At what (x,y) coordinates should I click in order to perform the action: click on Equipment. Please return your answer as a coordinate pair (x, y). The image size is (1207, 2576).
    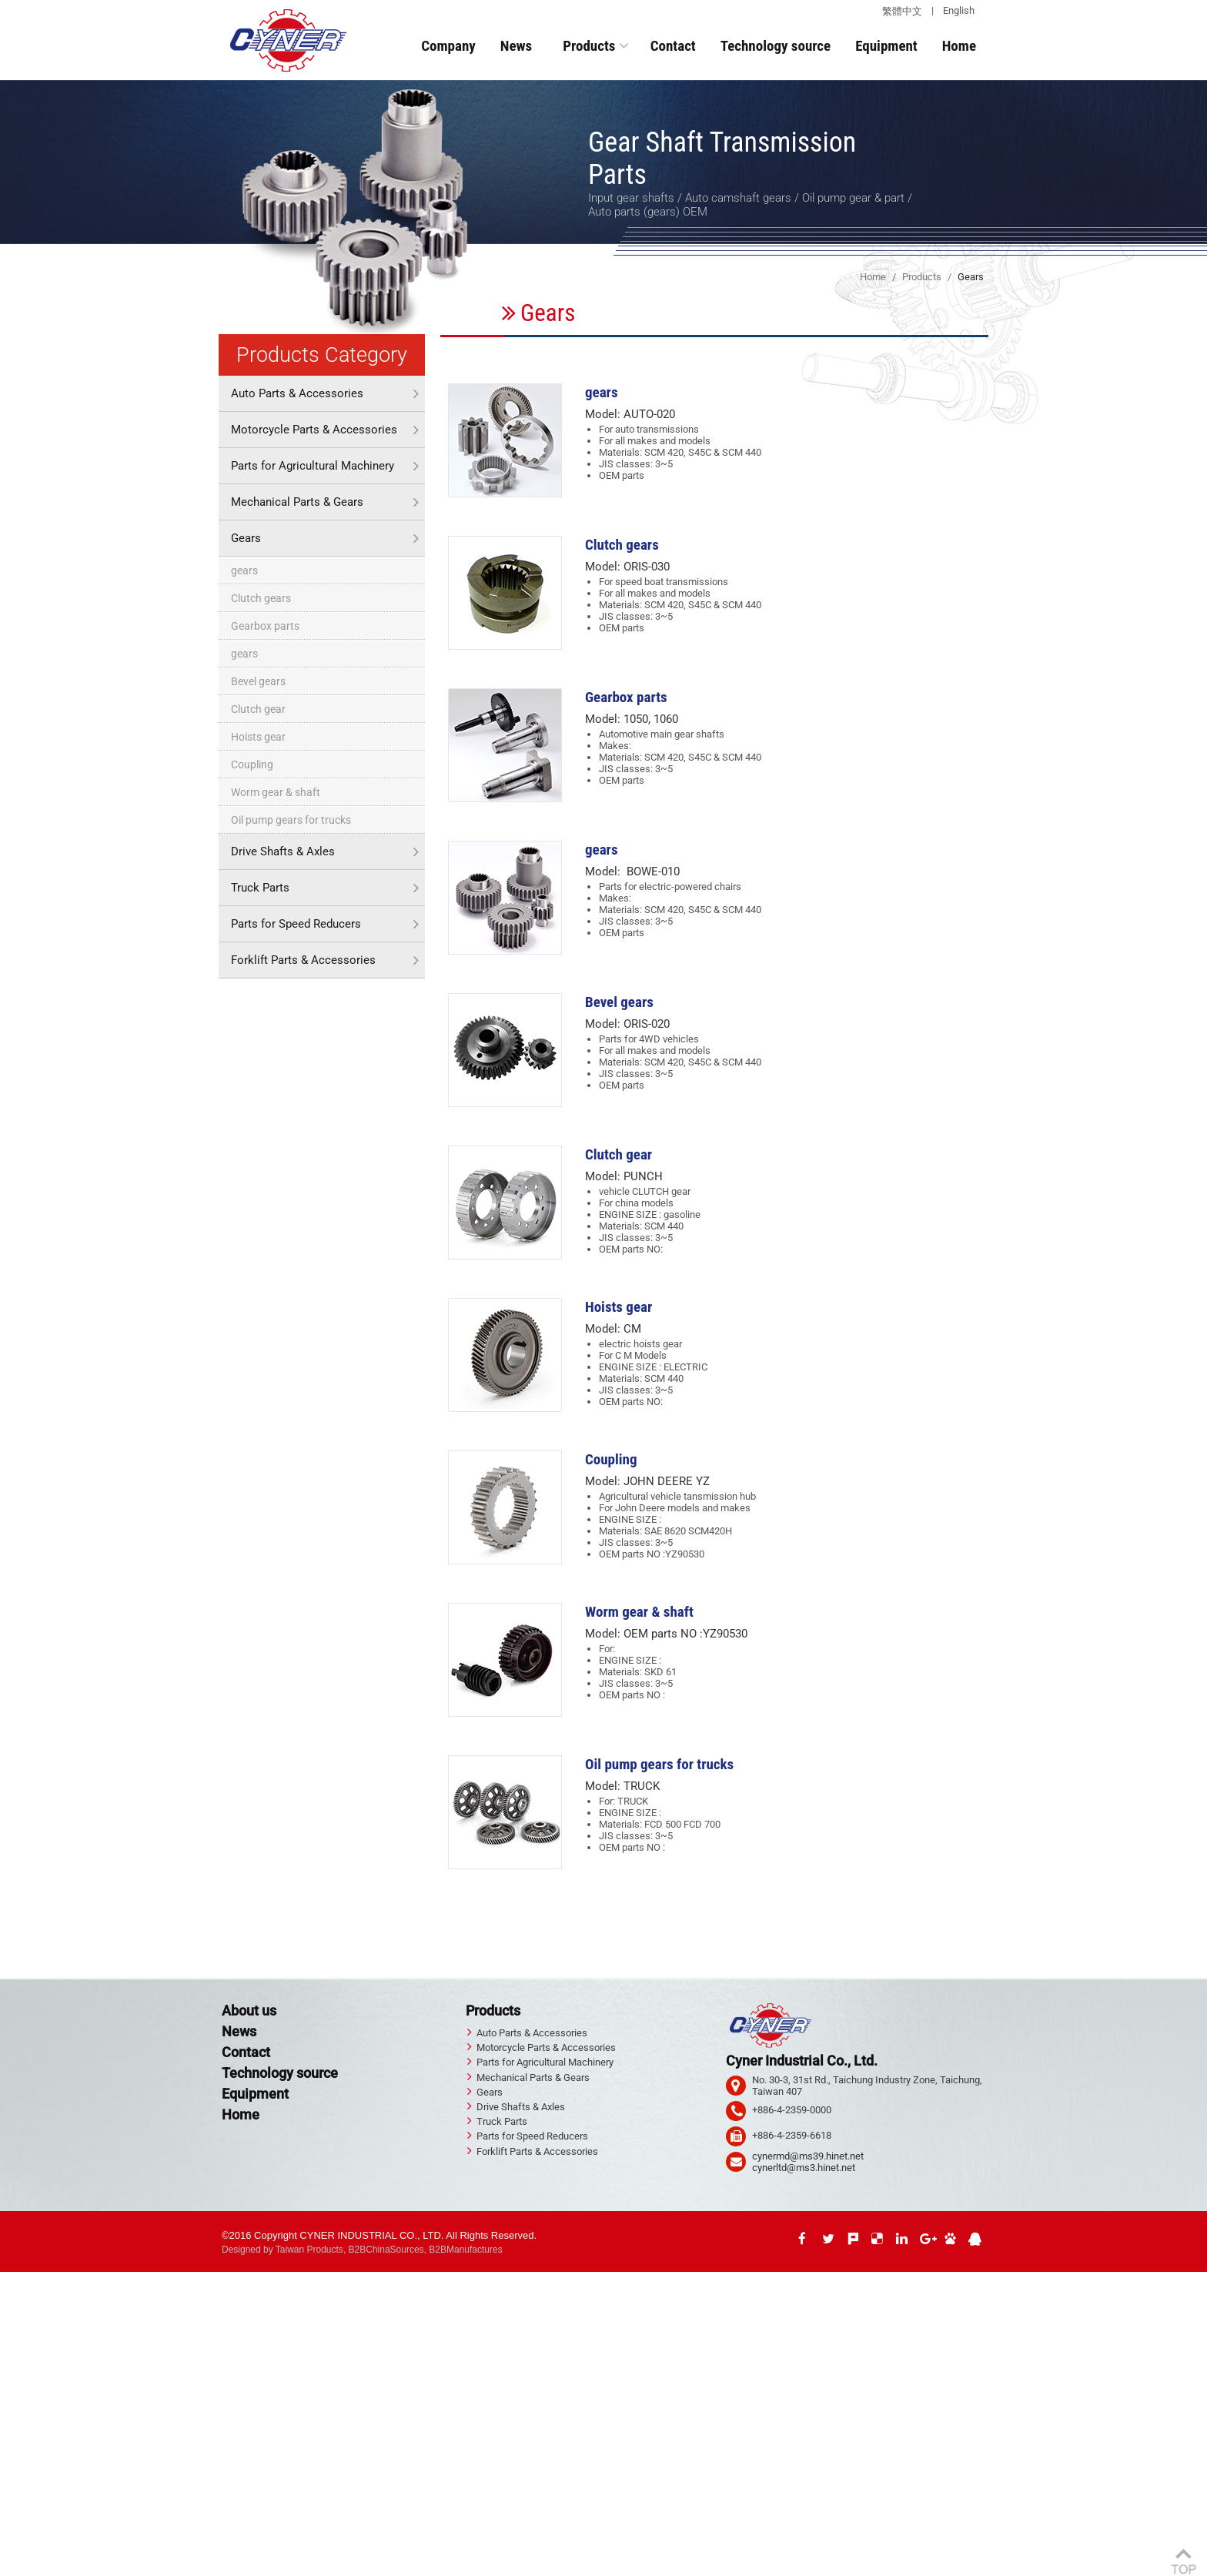
    Looking at the image, I should click on (886, 46).